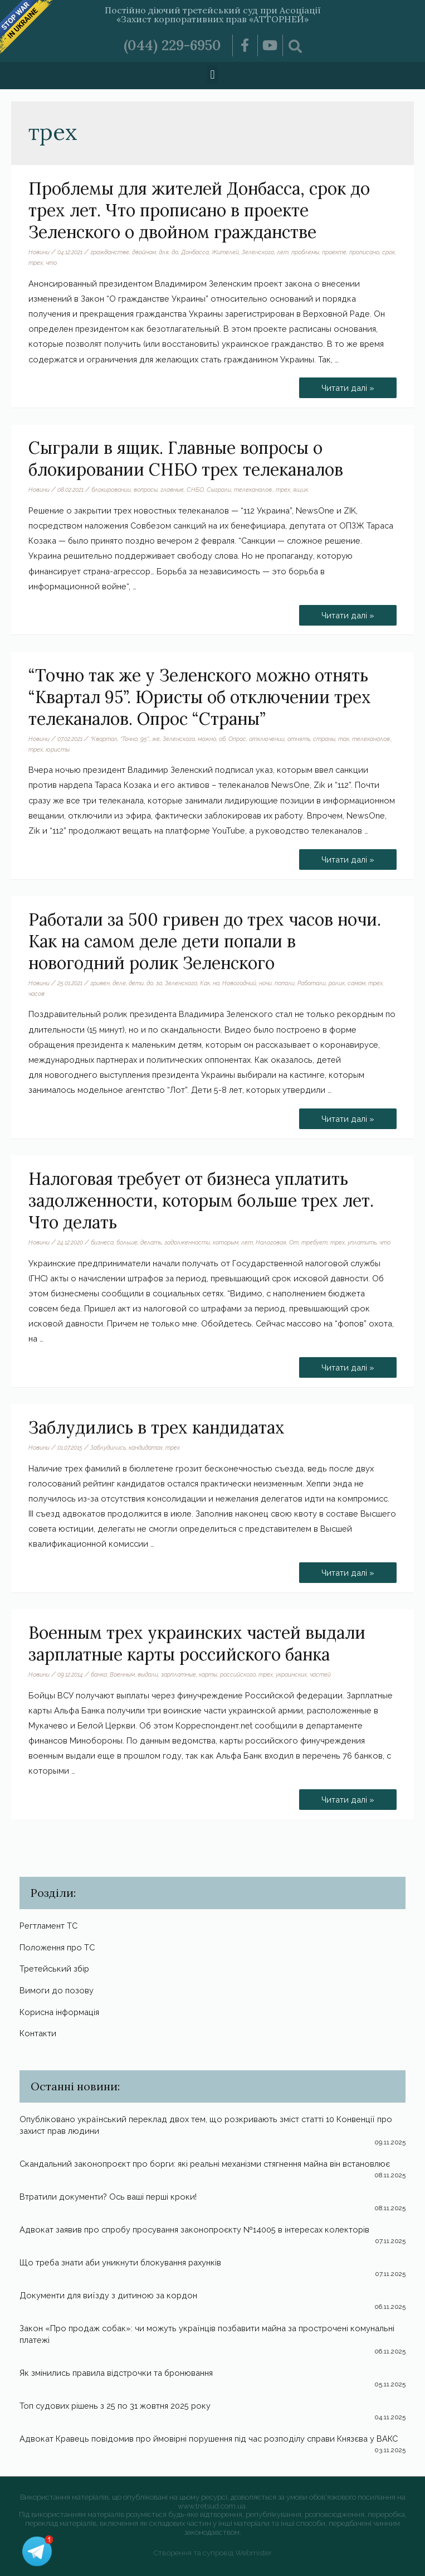 The width and height of the screenshot is (425, 2576). I want to click on Адвокат Кравець повідомив про ймовірні порушення під час розподілу справи Князєва у ВАКС, so click(208, 2438).